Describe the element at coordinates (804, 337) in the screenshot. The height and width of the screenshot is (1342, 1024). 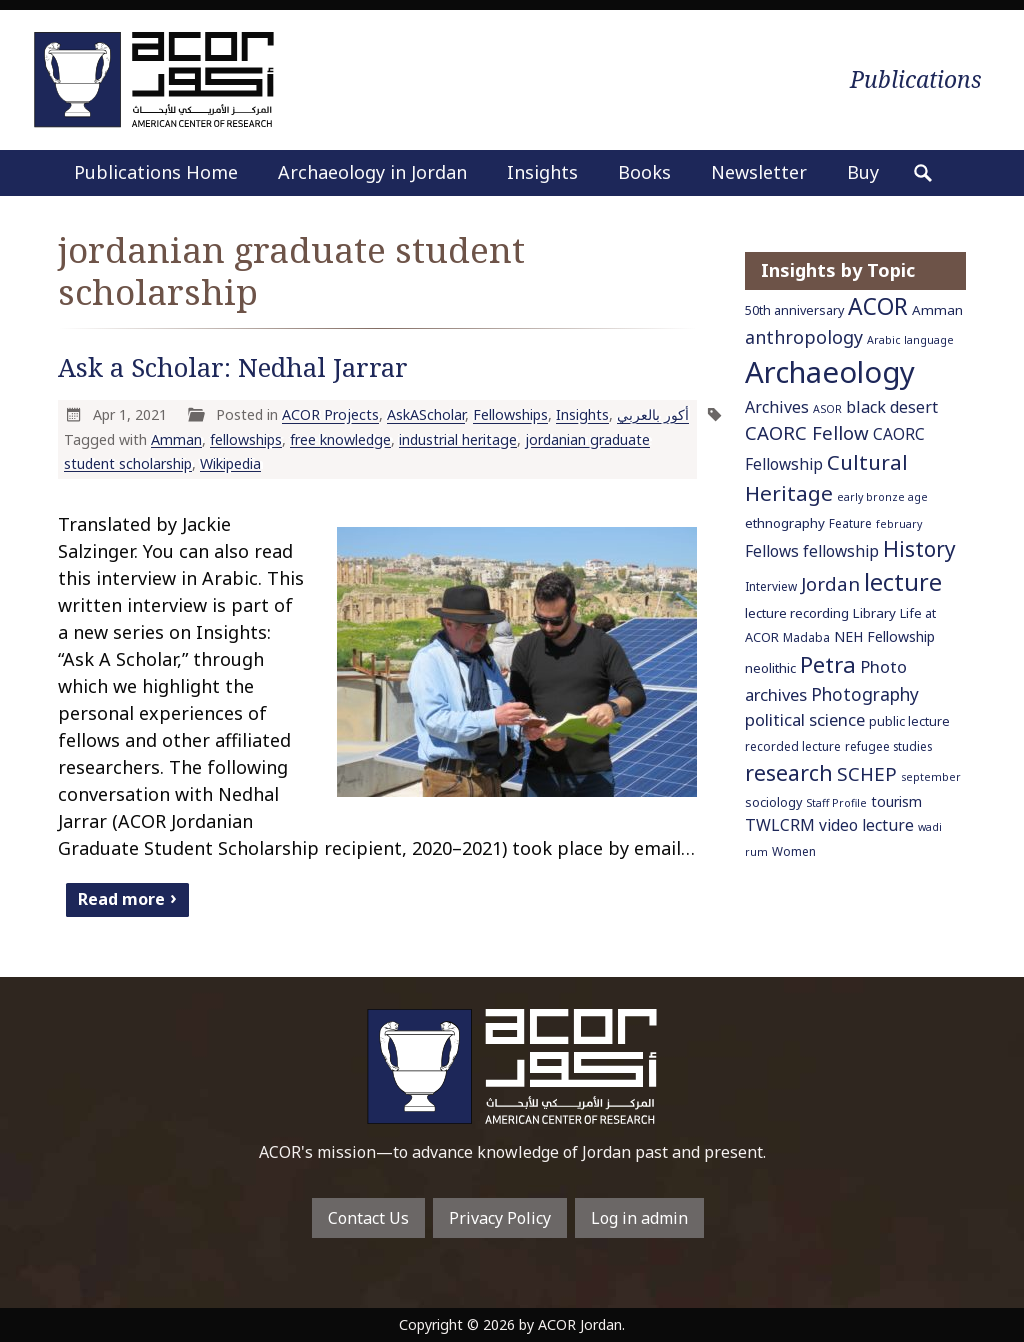
I see `anthropology [anthropology (16 items)]` at that location.